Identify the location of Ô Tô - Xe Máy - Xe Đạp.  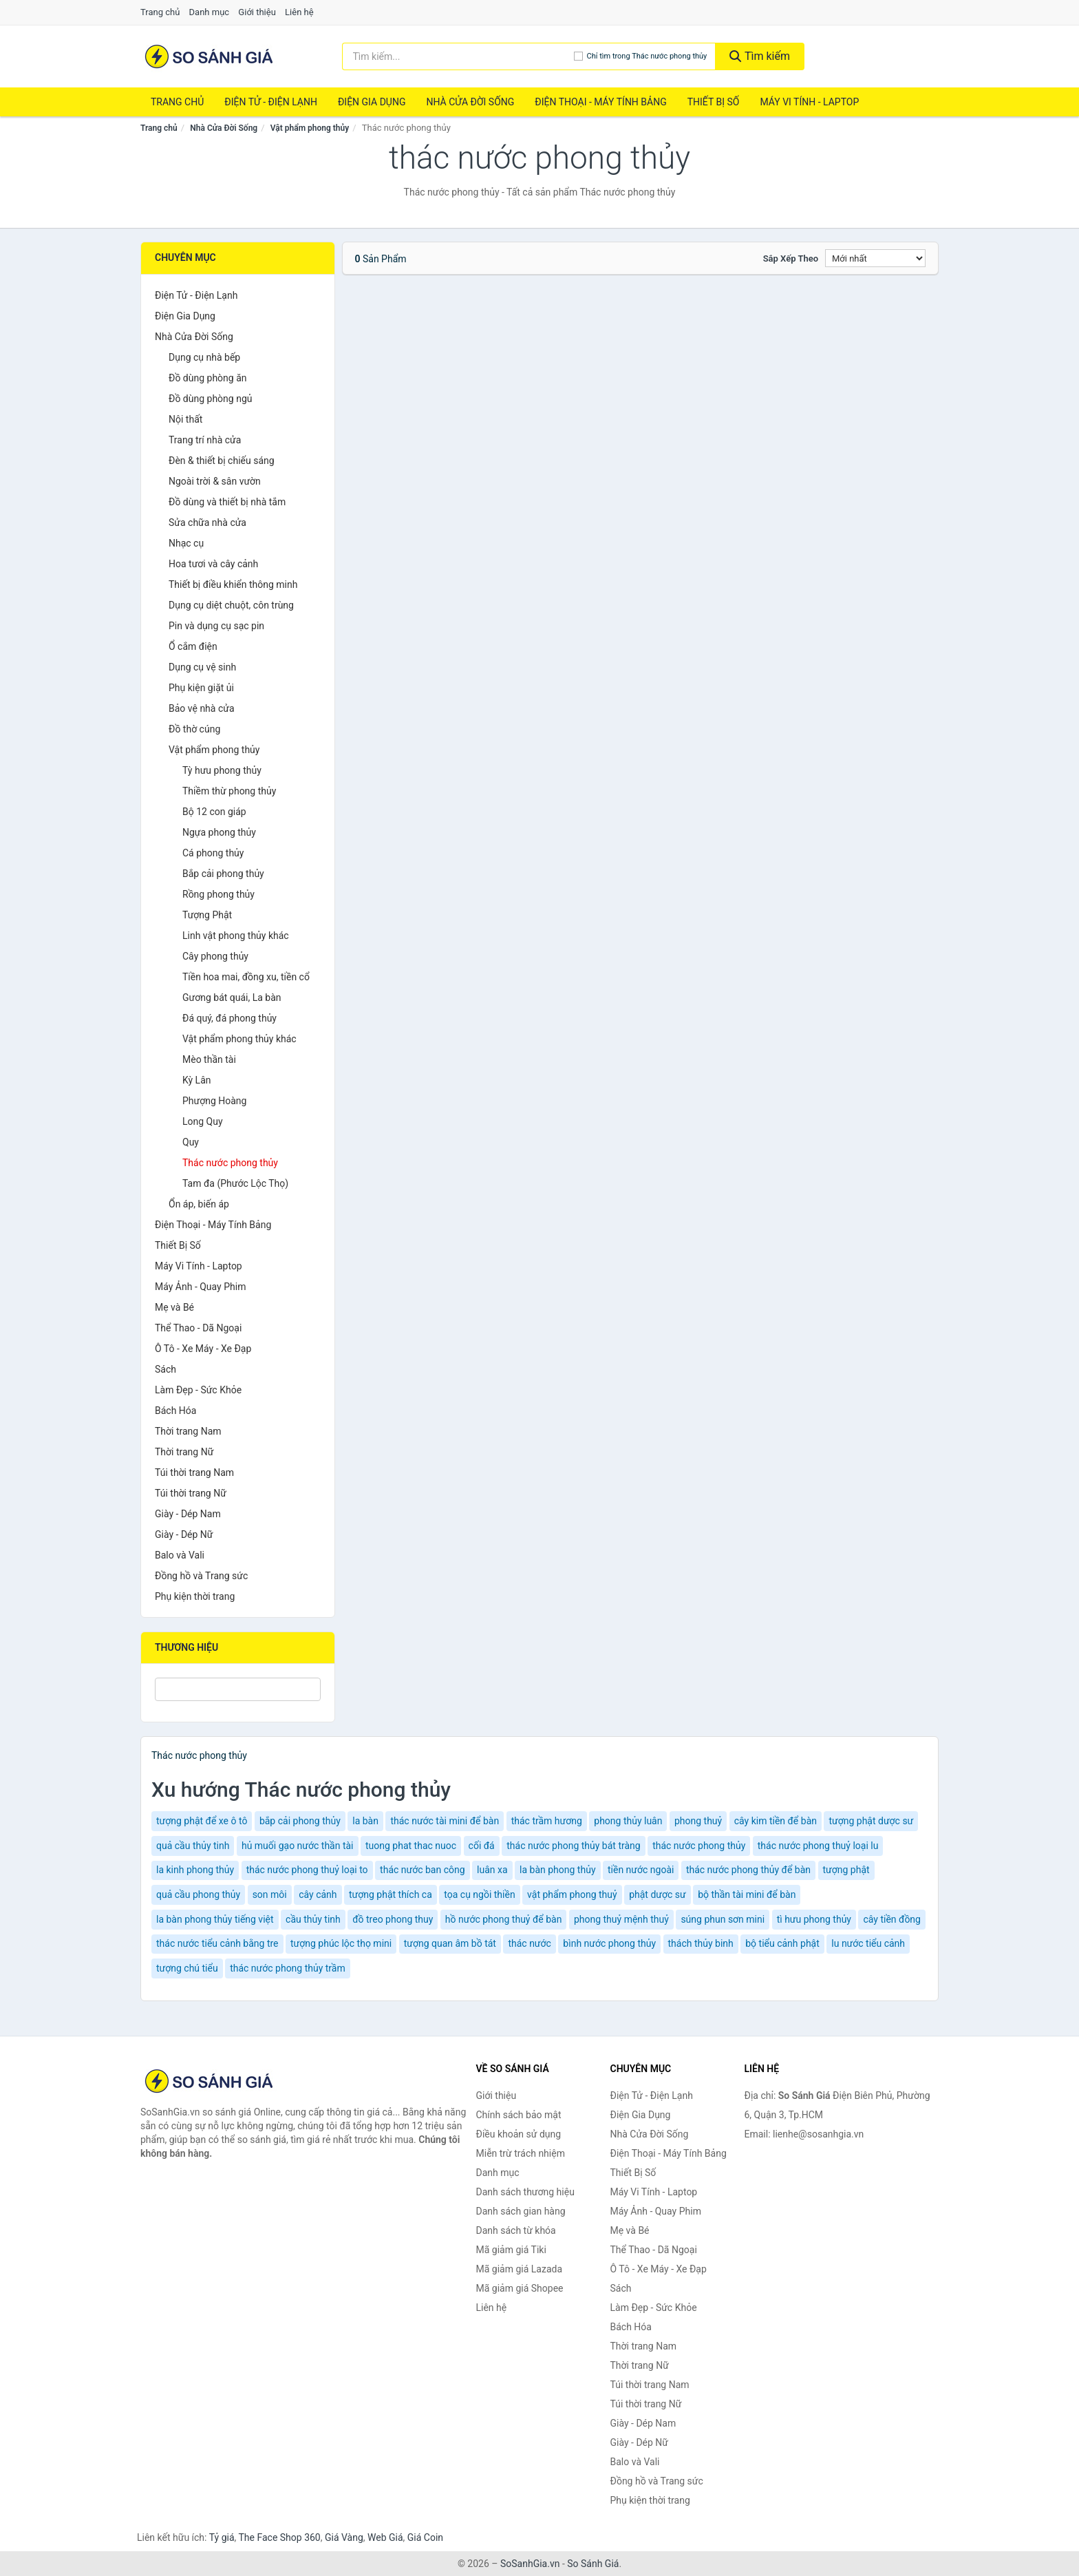
(203, 1348).